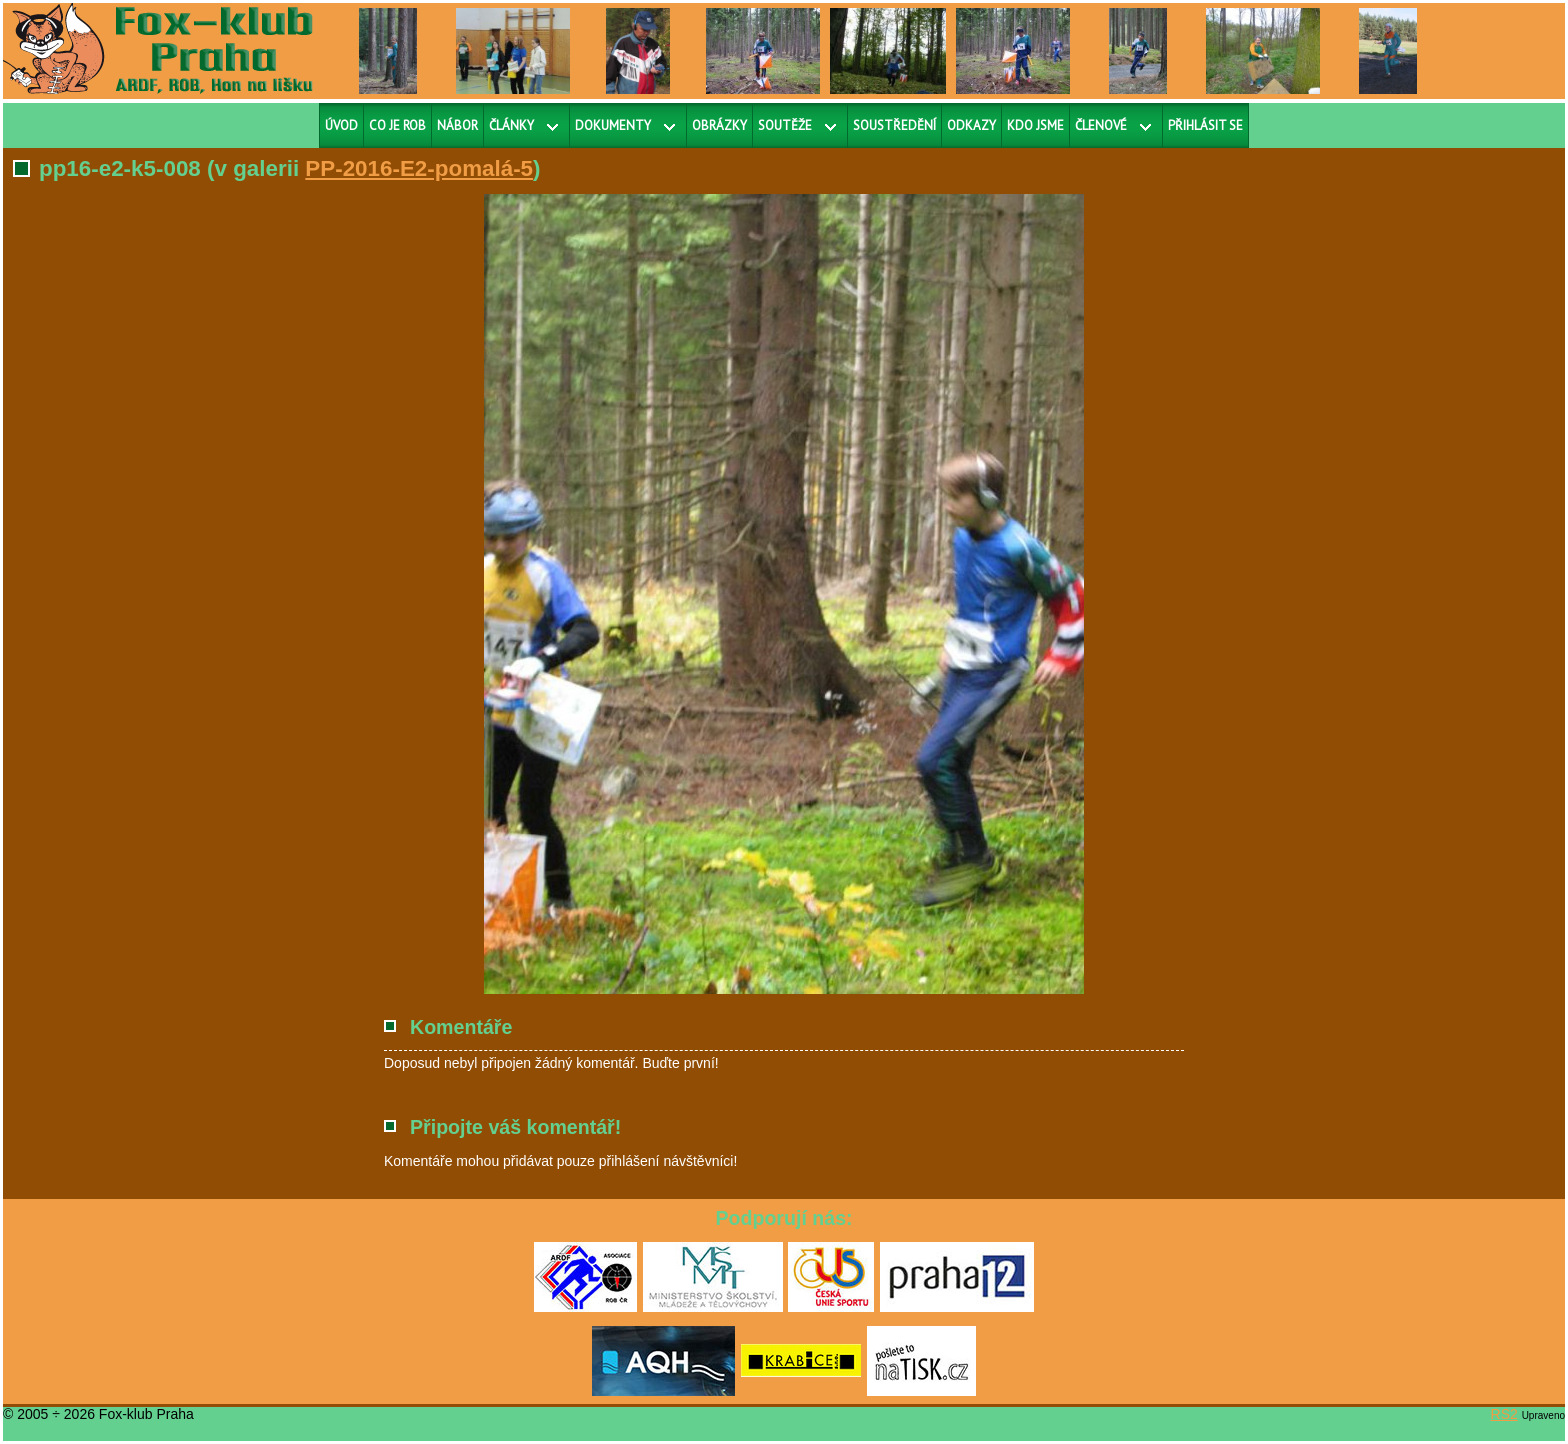 The height and width of the screenshot is (1444, 1568). Describe the element at coordinates (785, 125) in the screenshot. I see `Soutěže` at that location.